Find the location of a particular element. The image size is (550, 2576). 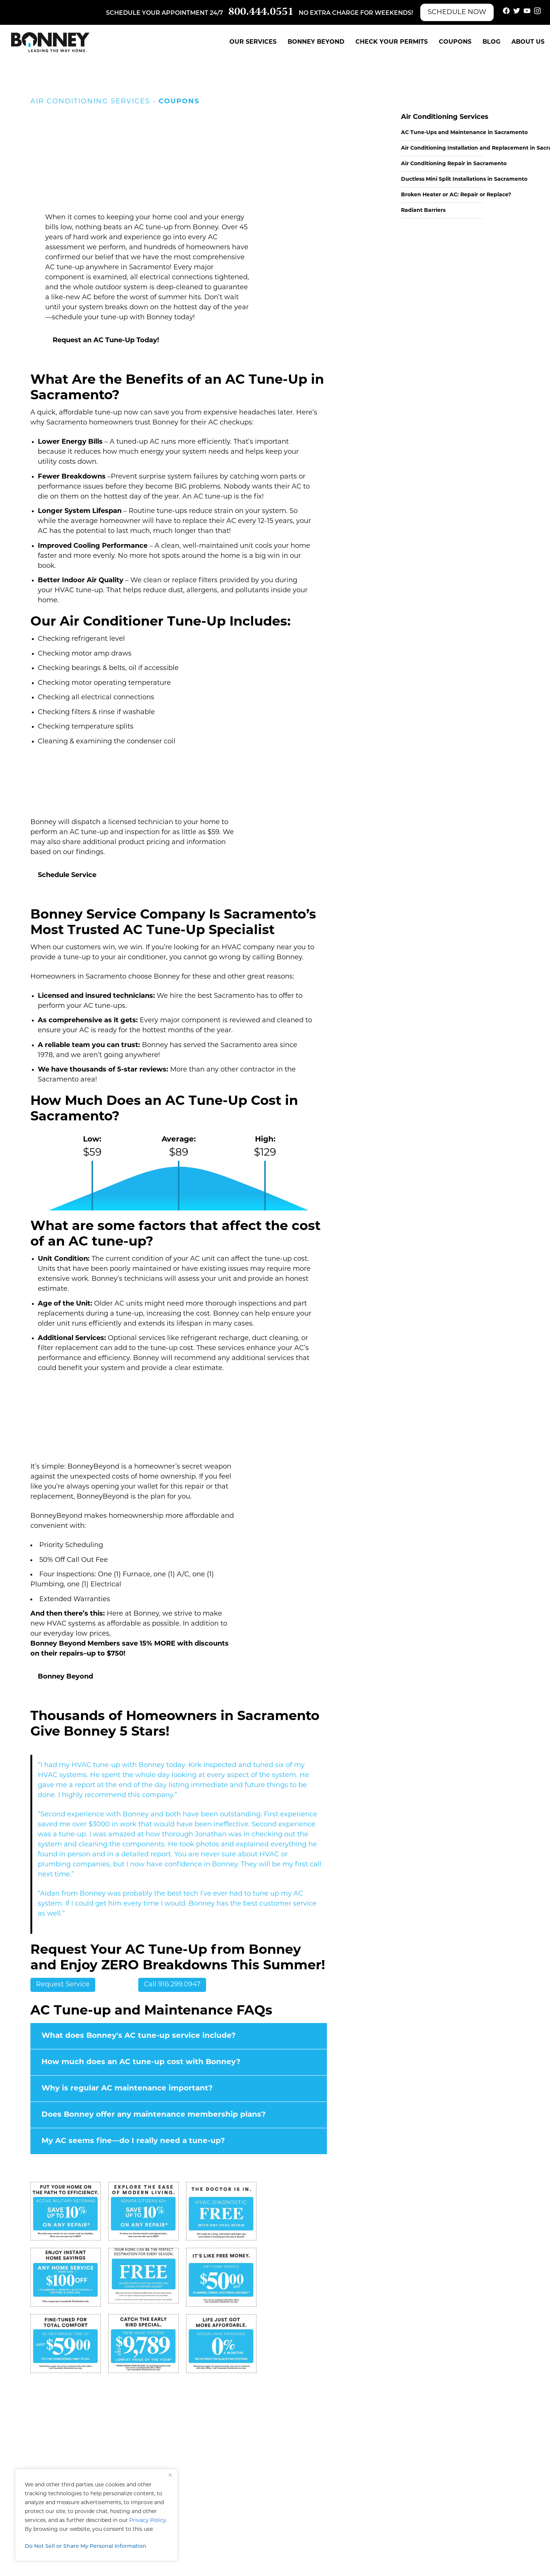

[Close] is located at coordinates (170, 2474).